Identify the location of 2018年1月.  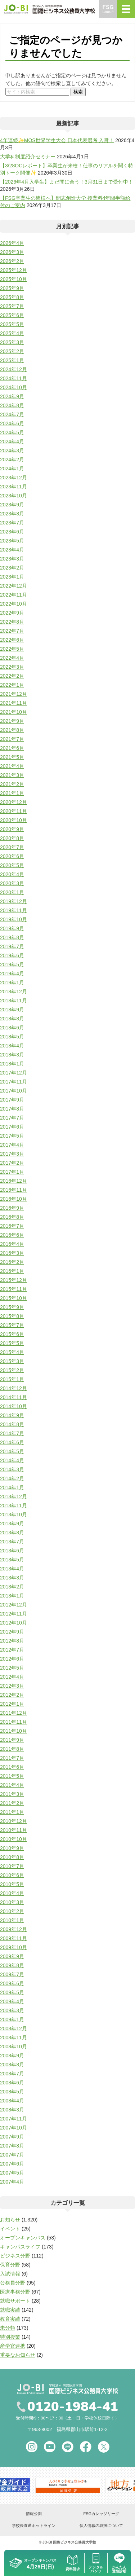
(12, 1064).